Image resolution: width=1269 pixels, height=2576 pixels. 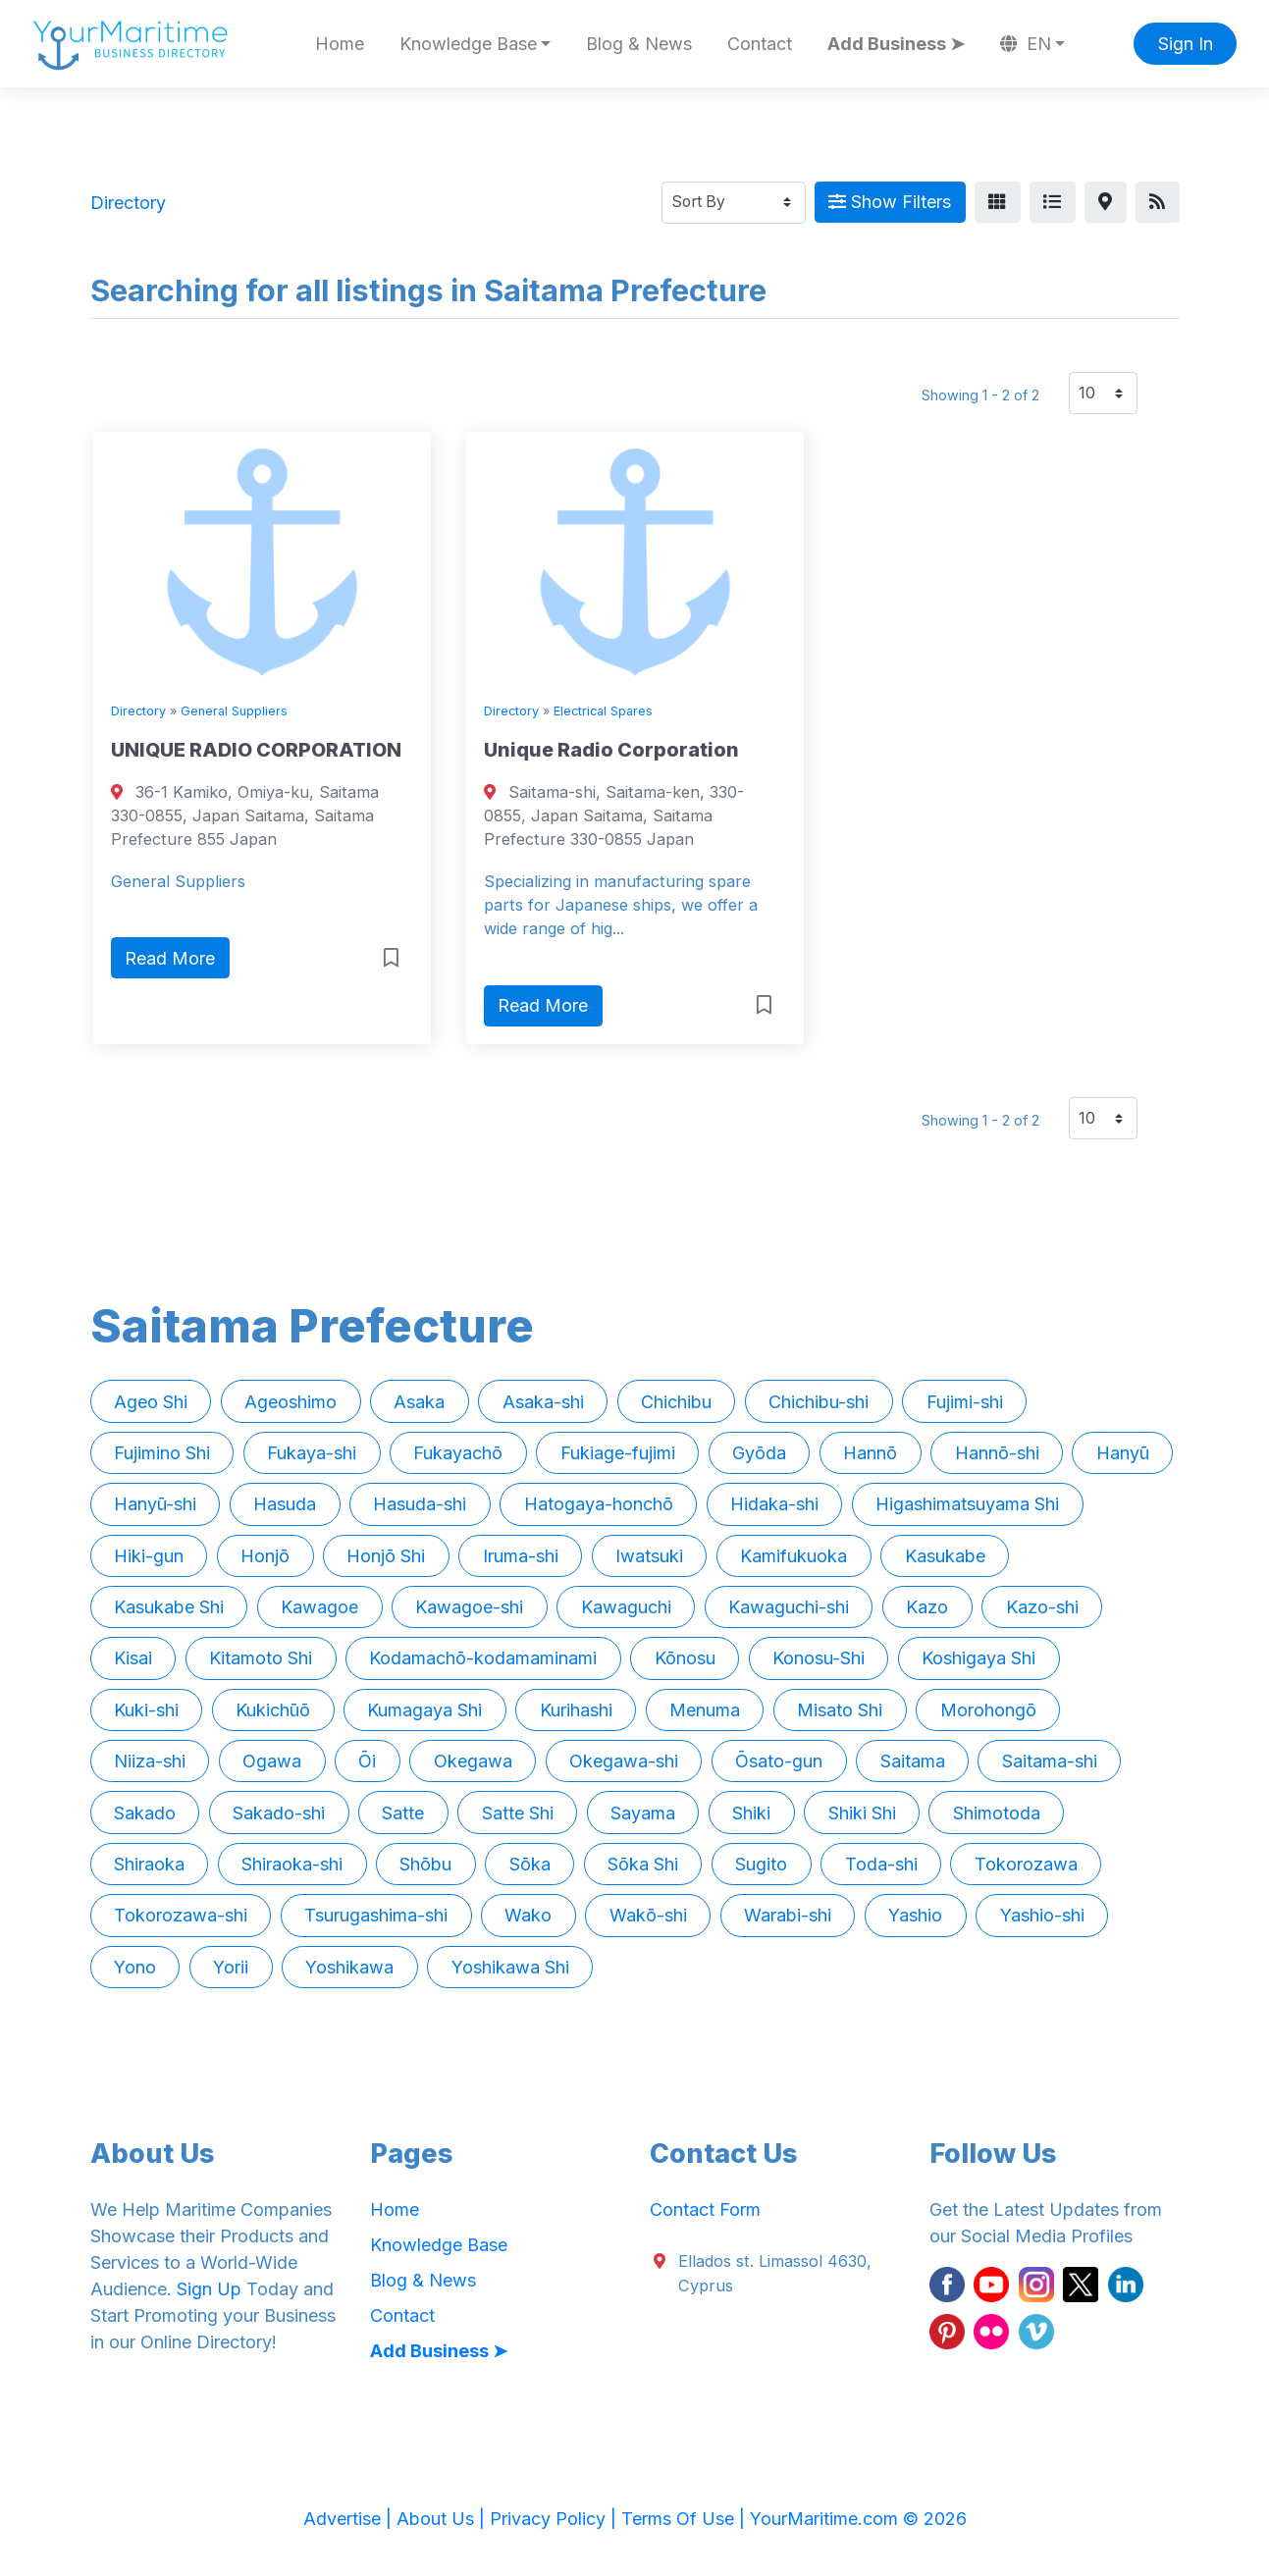 What do you see at coordinates (881, 1864) in the screenshot?
I see `Toda-shi [button]` at bounding box center [881, 1864].